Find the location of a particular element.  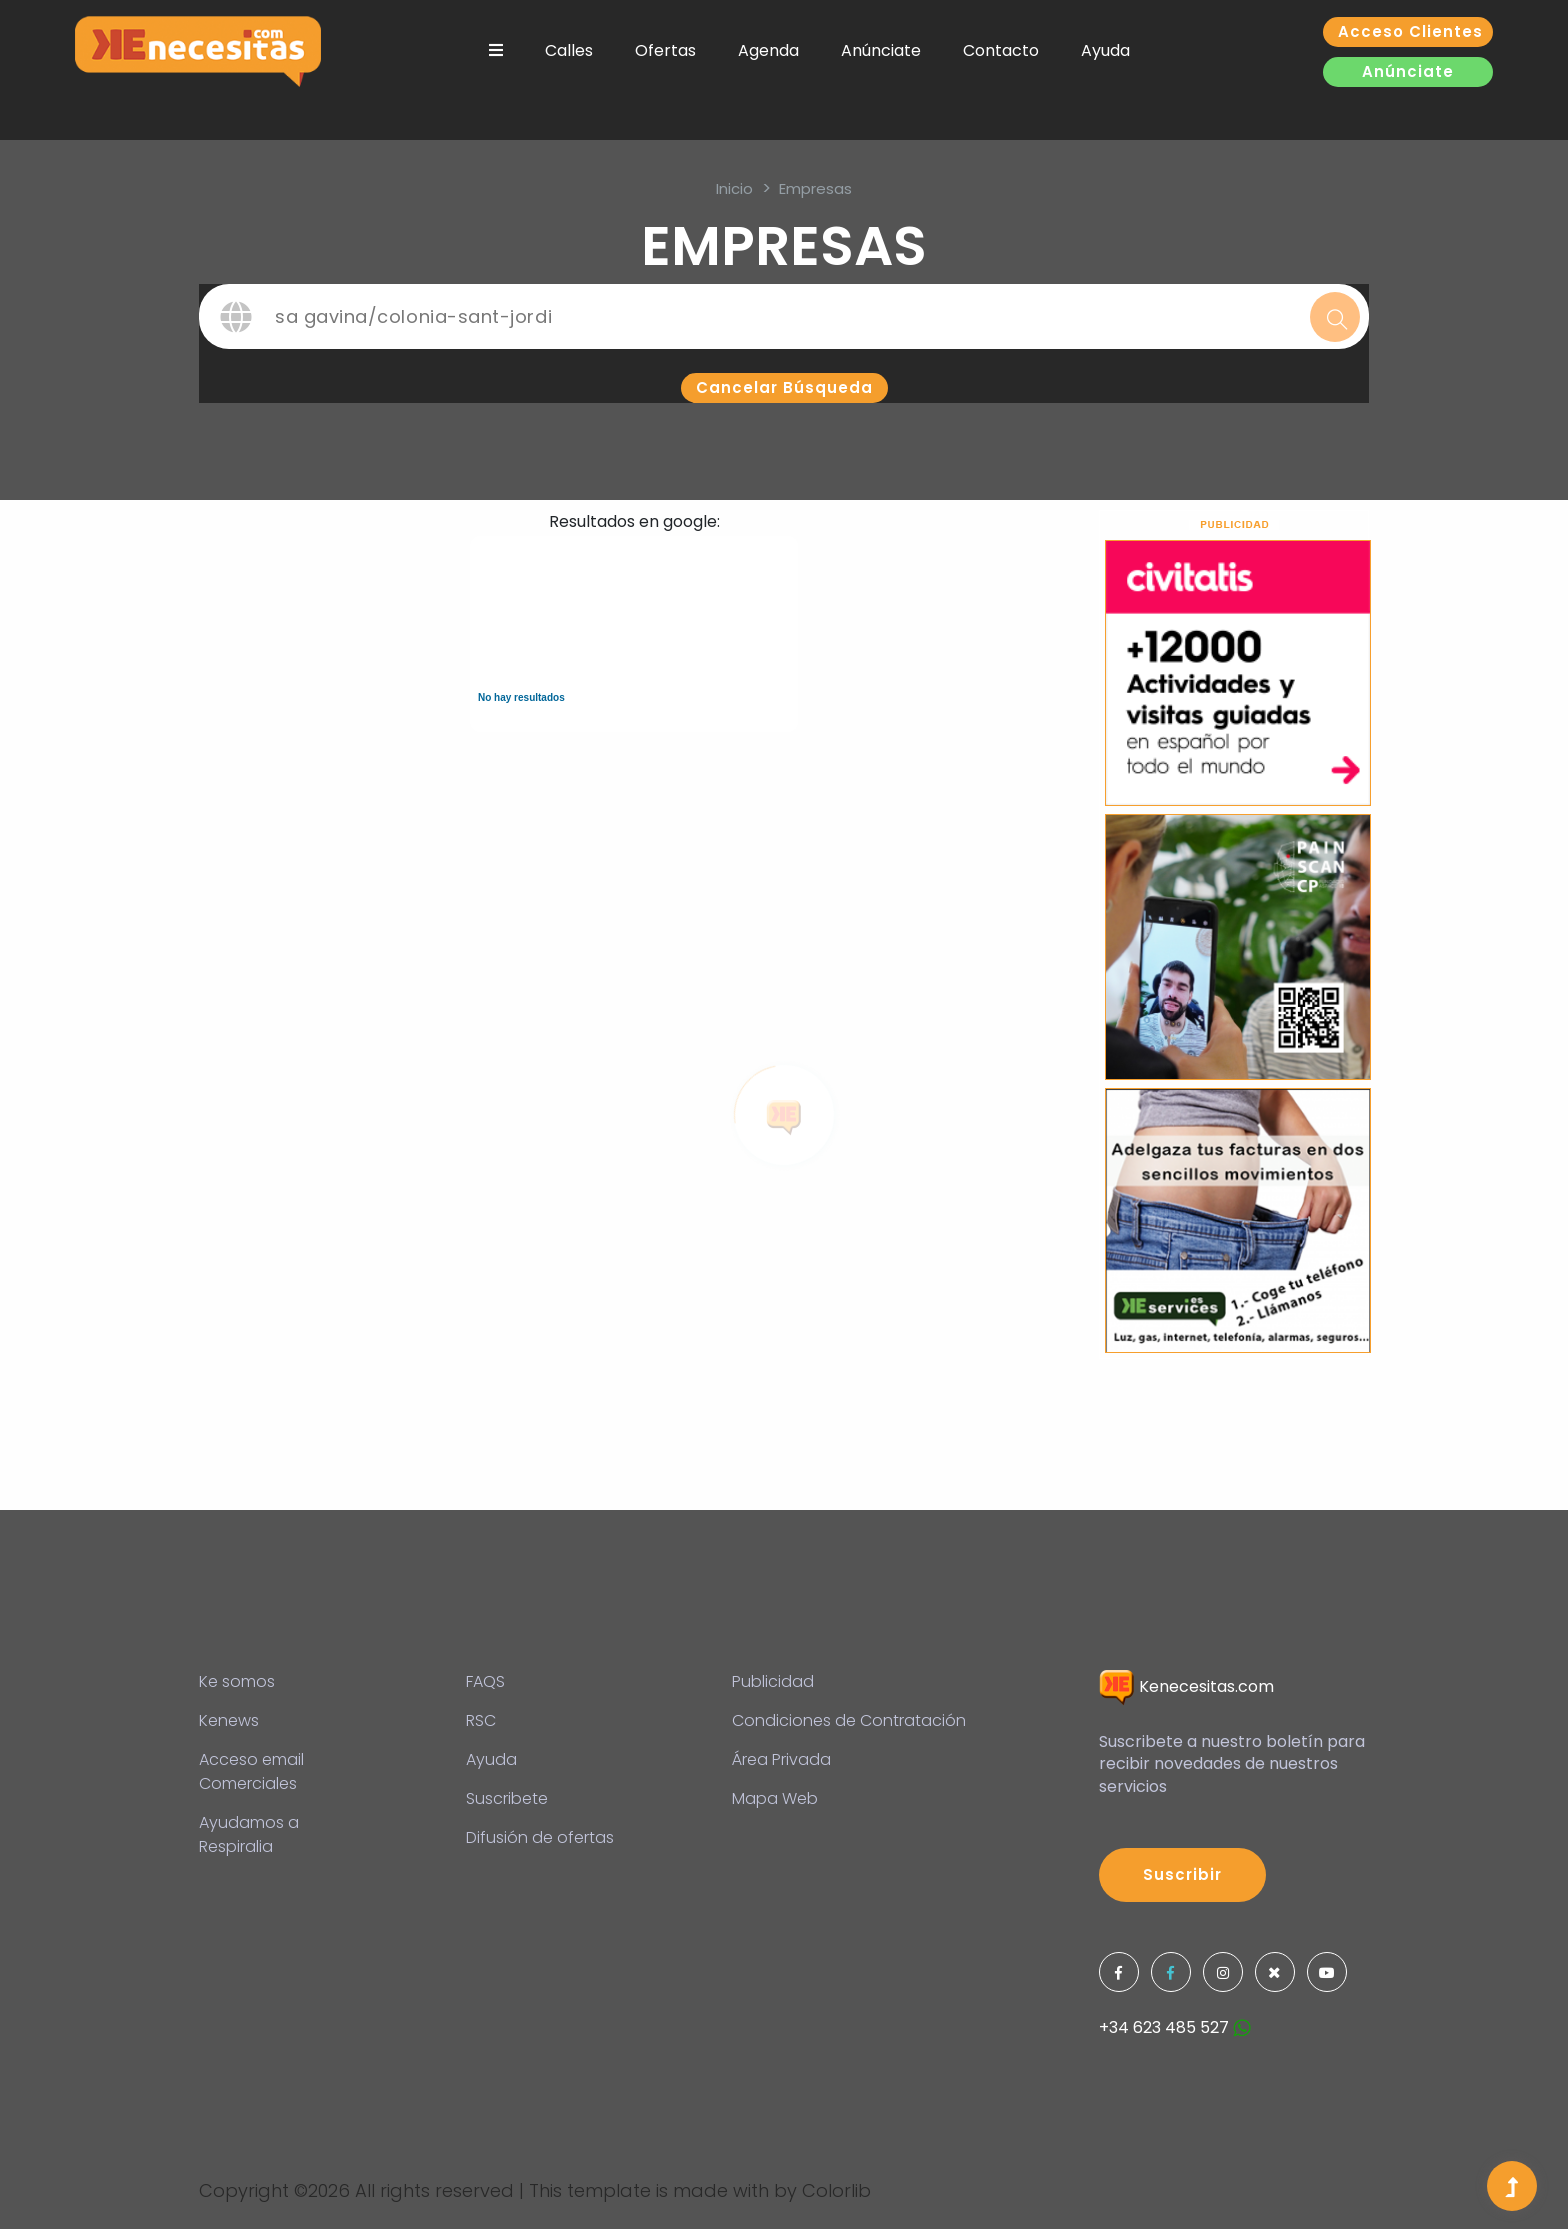

Ayudamos a Respiralia is located at coordinates (249, 1834).